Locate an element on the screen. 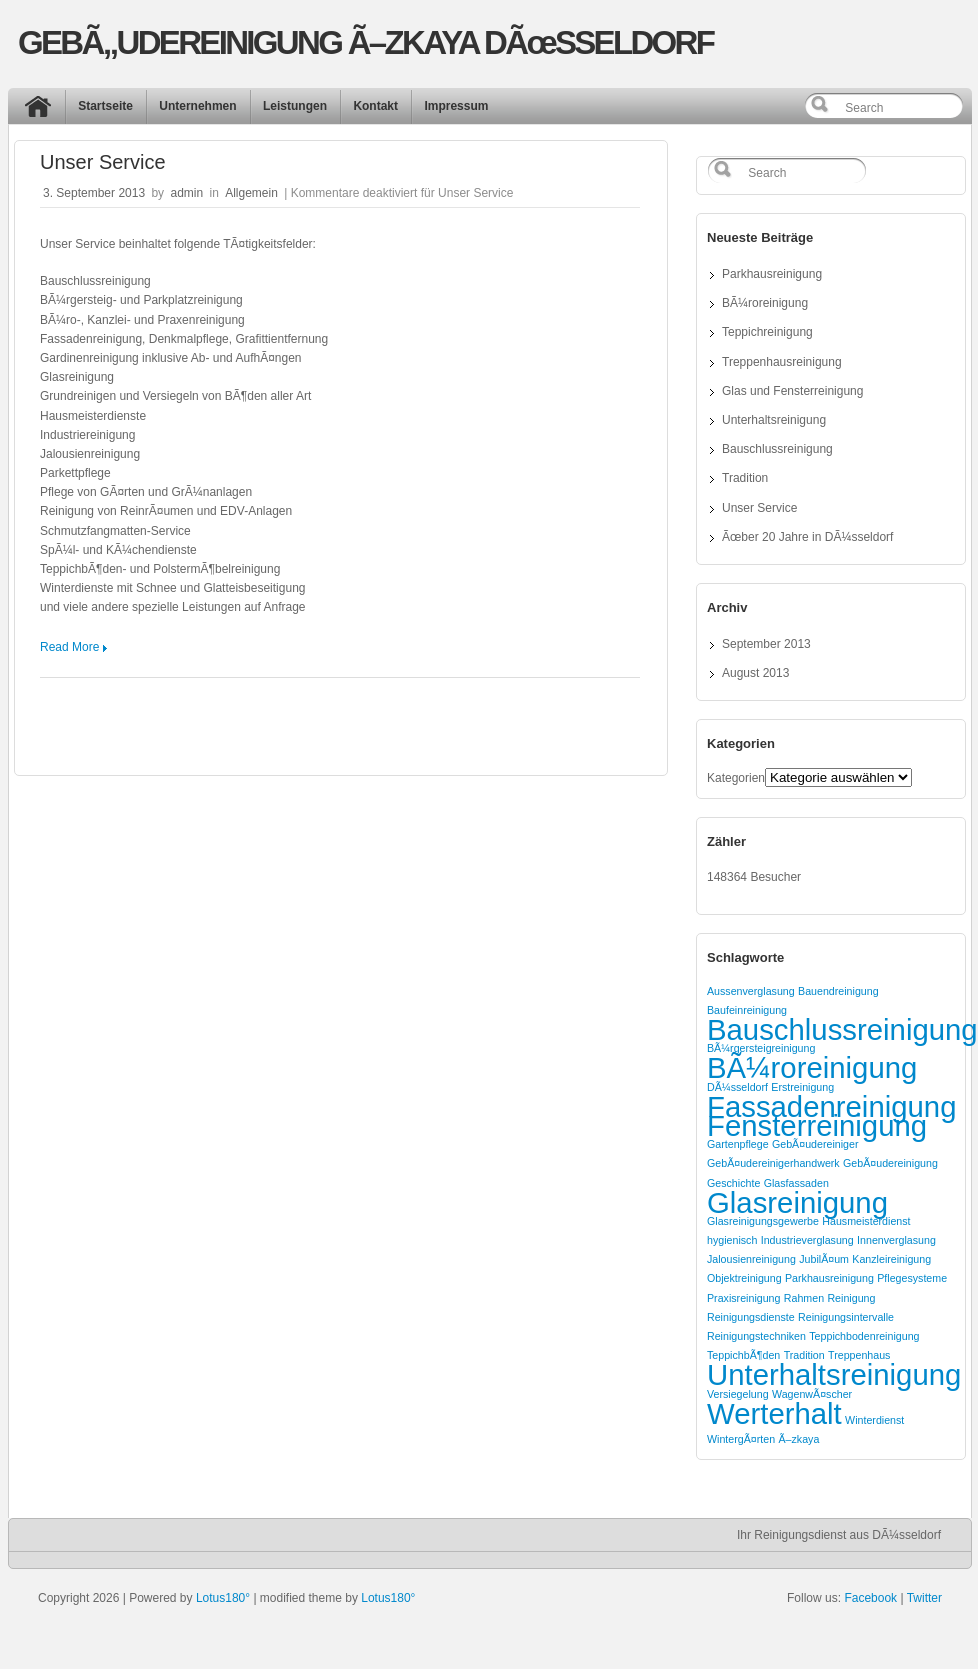 This screenshot has width=978, height=1669. Parkhausreinigung is located at coordinates (772, 274).